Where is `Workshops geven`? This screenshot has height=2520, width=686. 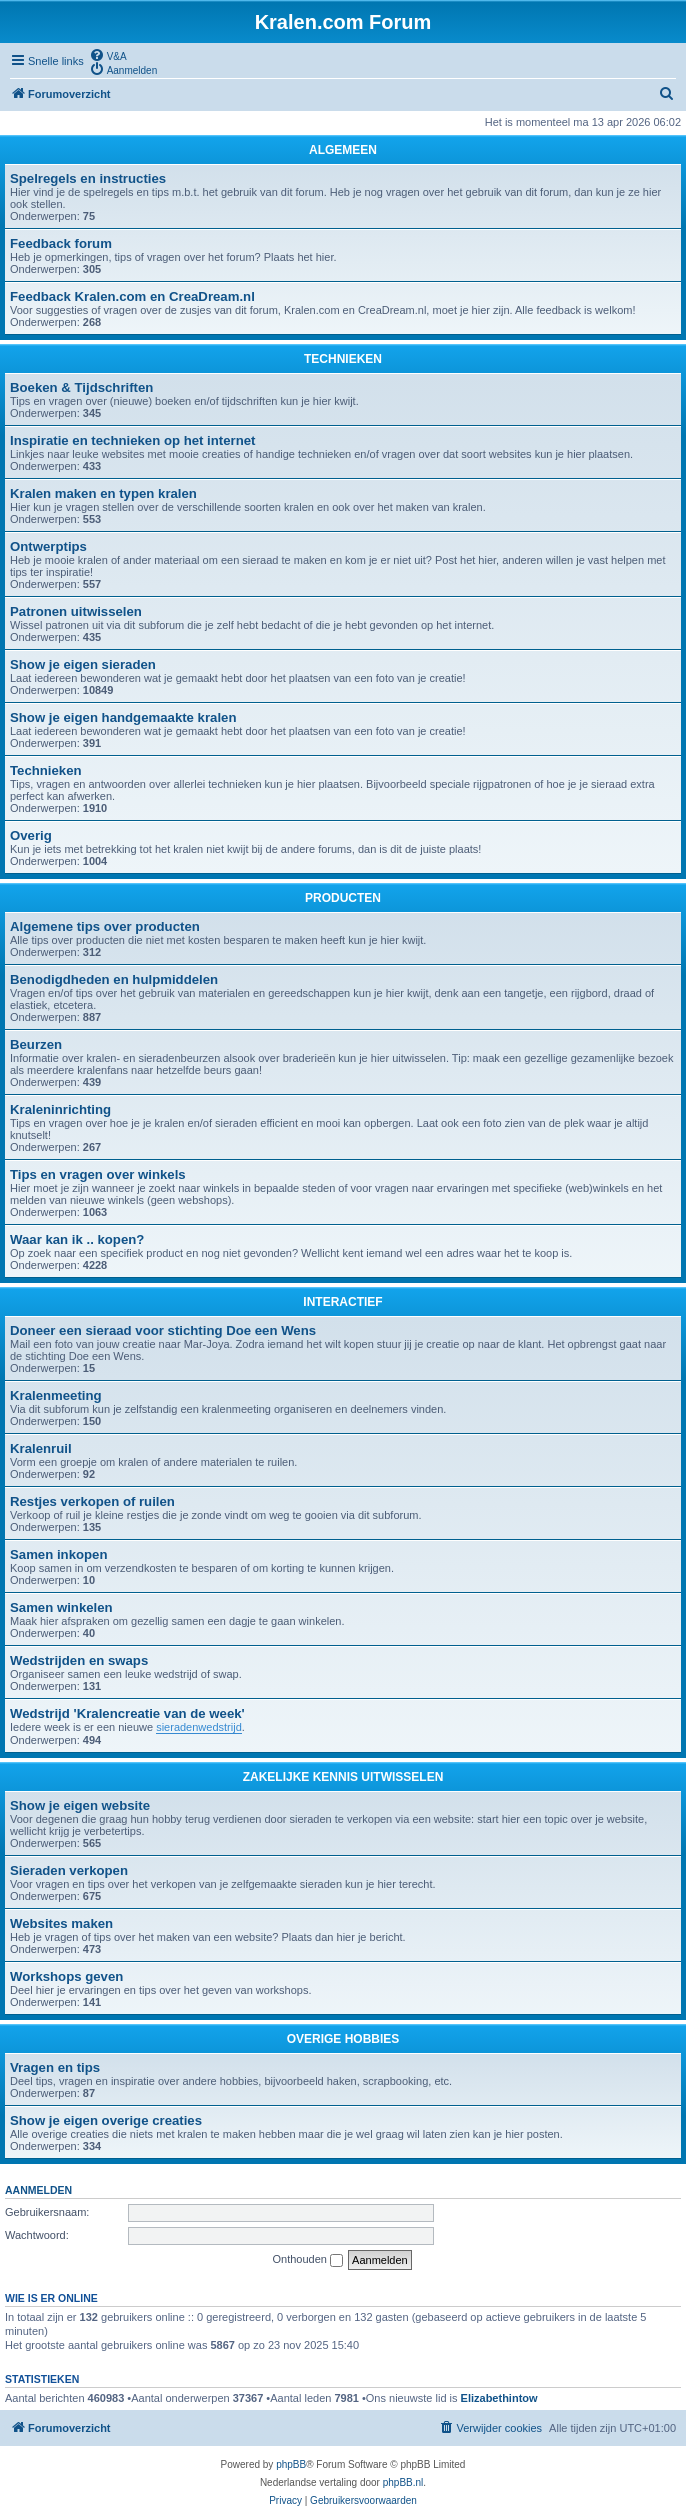 Workshops geven is located at coordinates (66, 1976).